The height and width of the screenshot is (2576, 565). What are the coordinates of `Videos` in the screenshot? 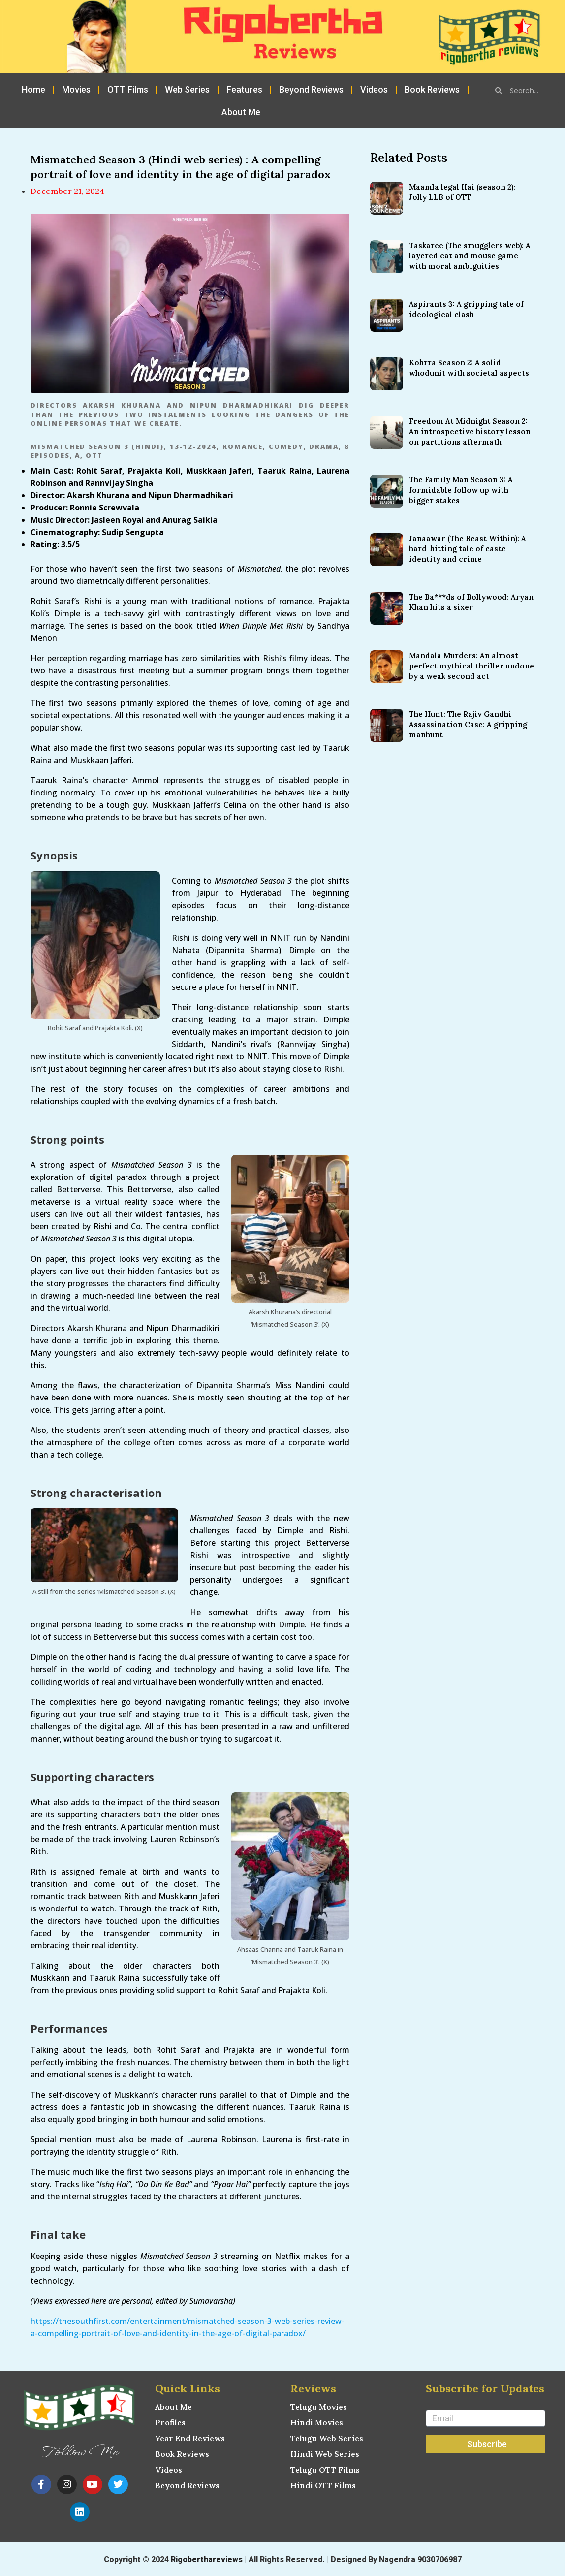 It's located at (374, 89).